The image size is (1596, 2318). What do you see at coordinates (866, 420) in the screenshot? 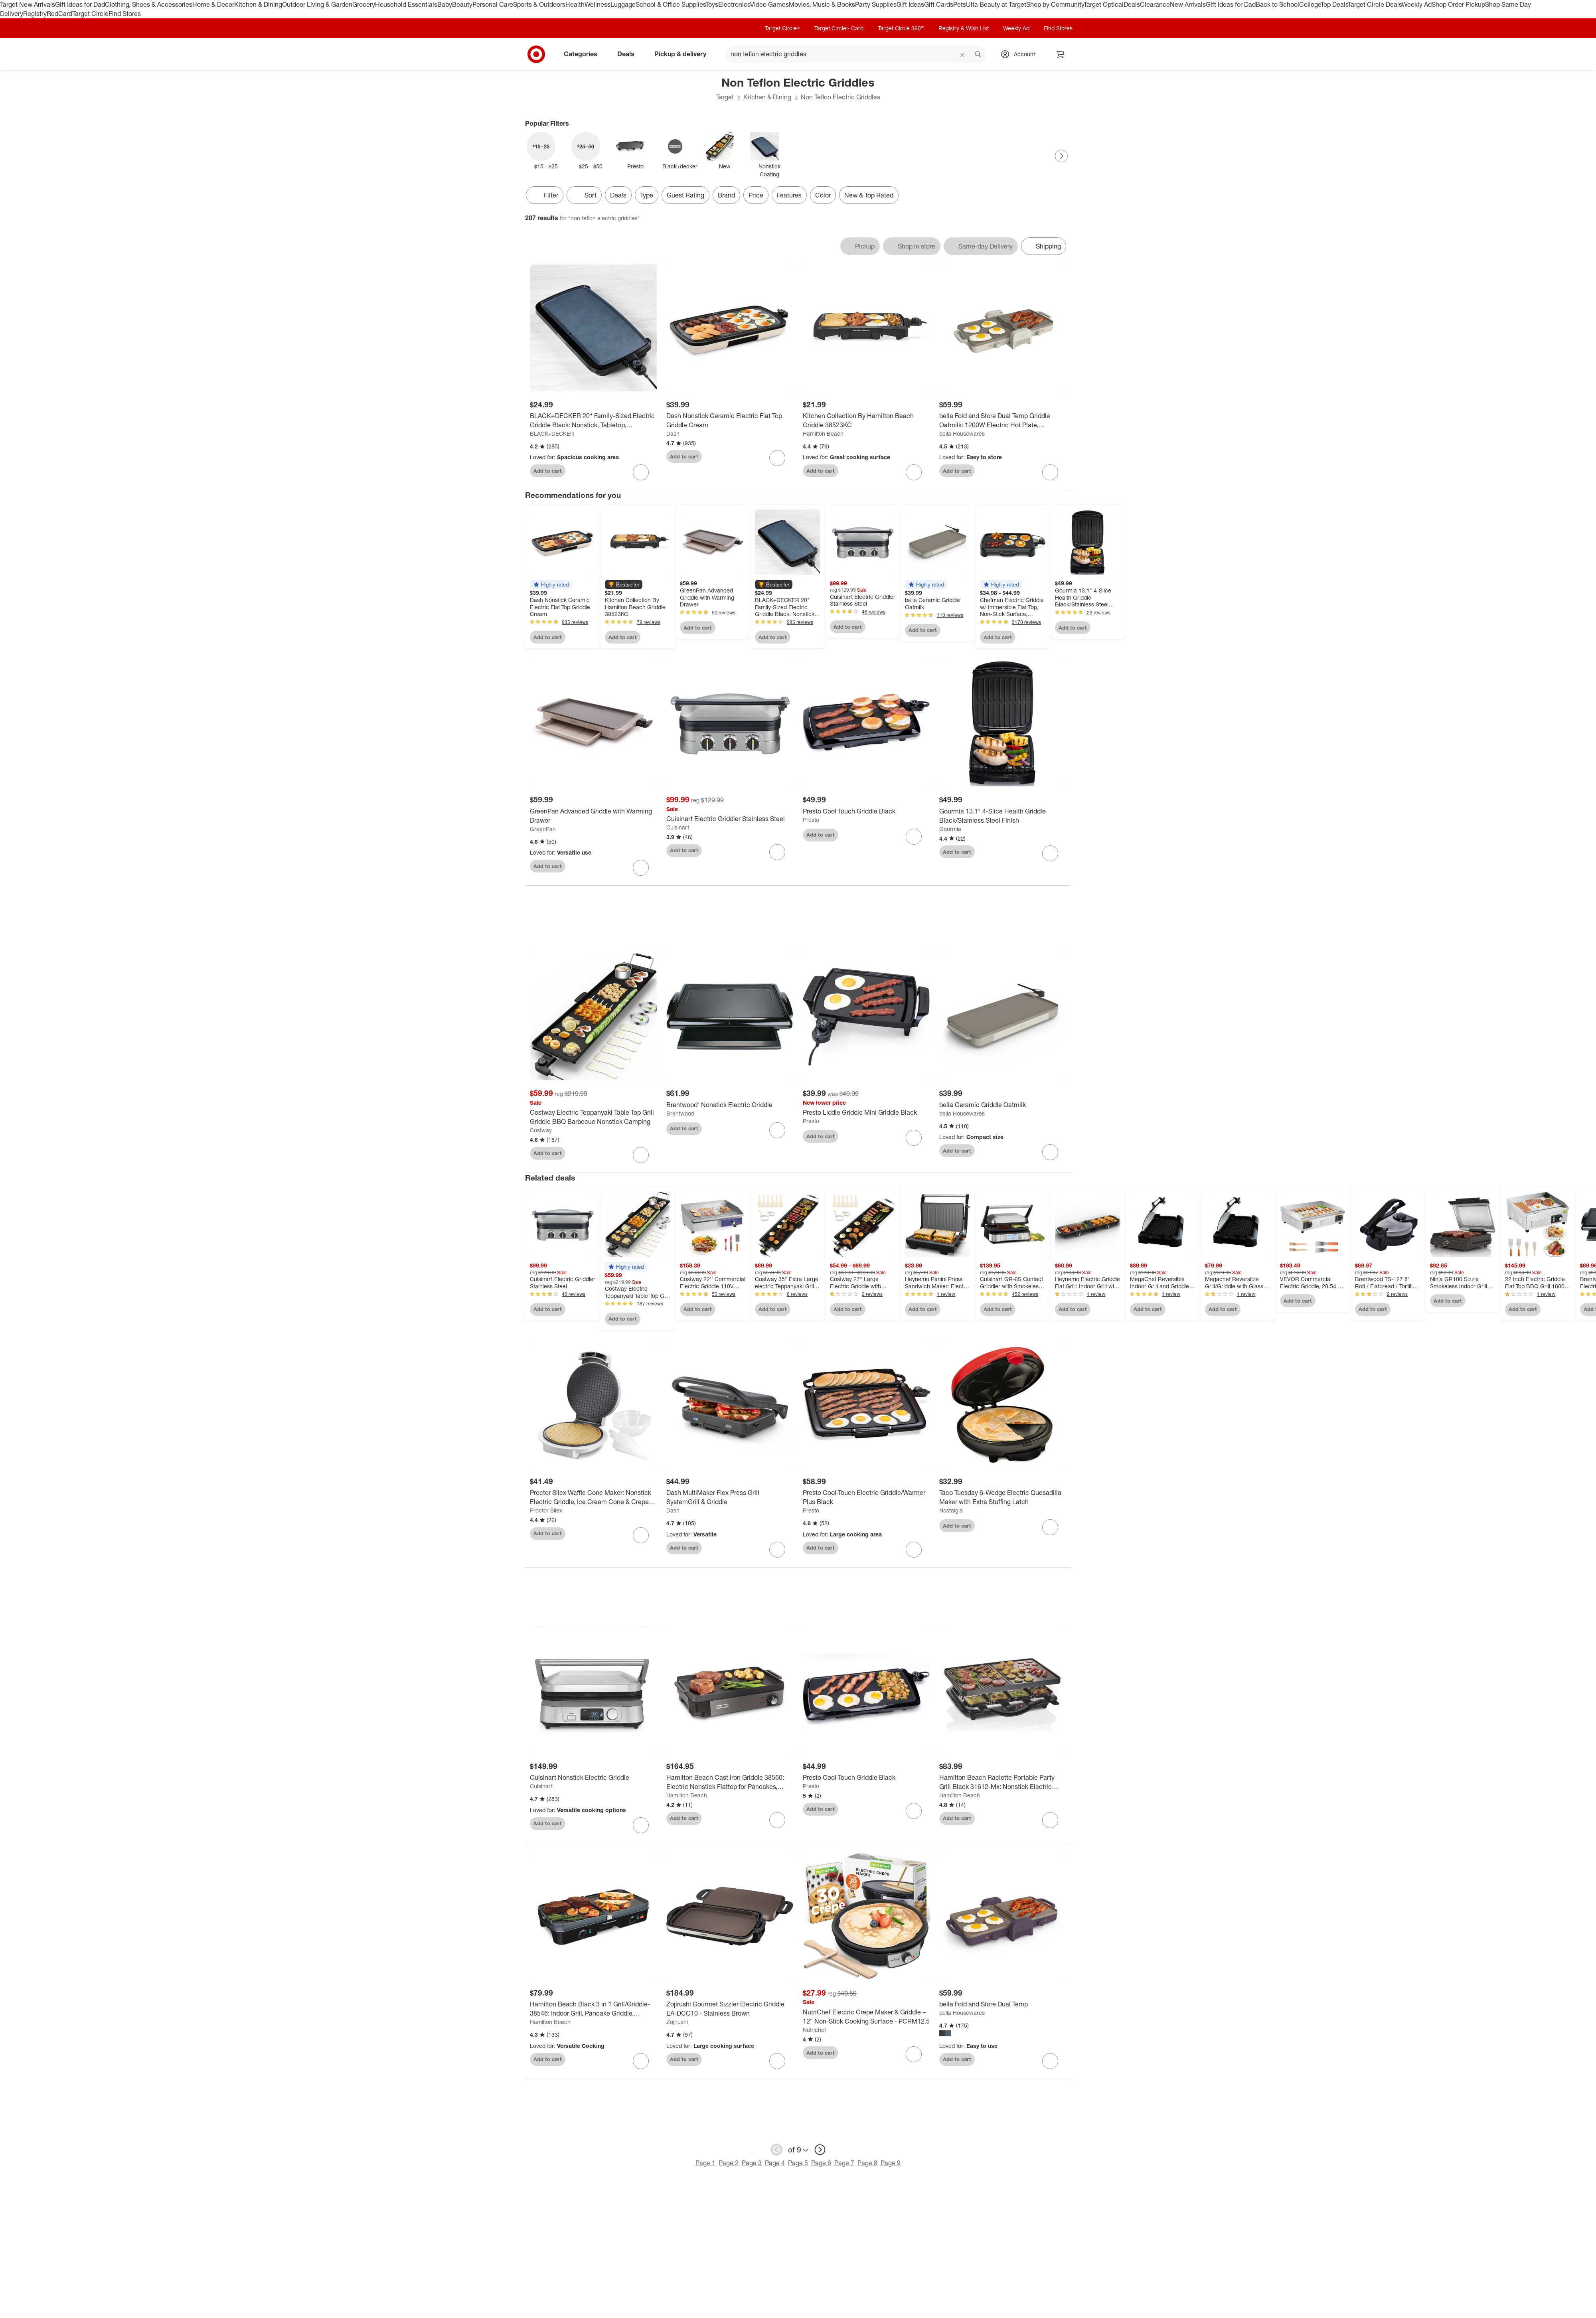
I see `[Kitchen Collection By Hamilton Beach Griddle 38523KC]` at bounding box center [866, 420].